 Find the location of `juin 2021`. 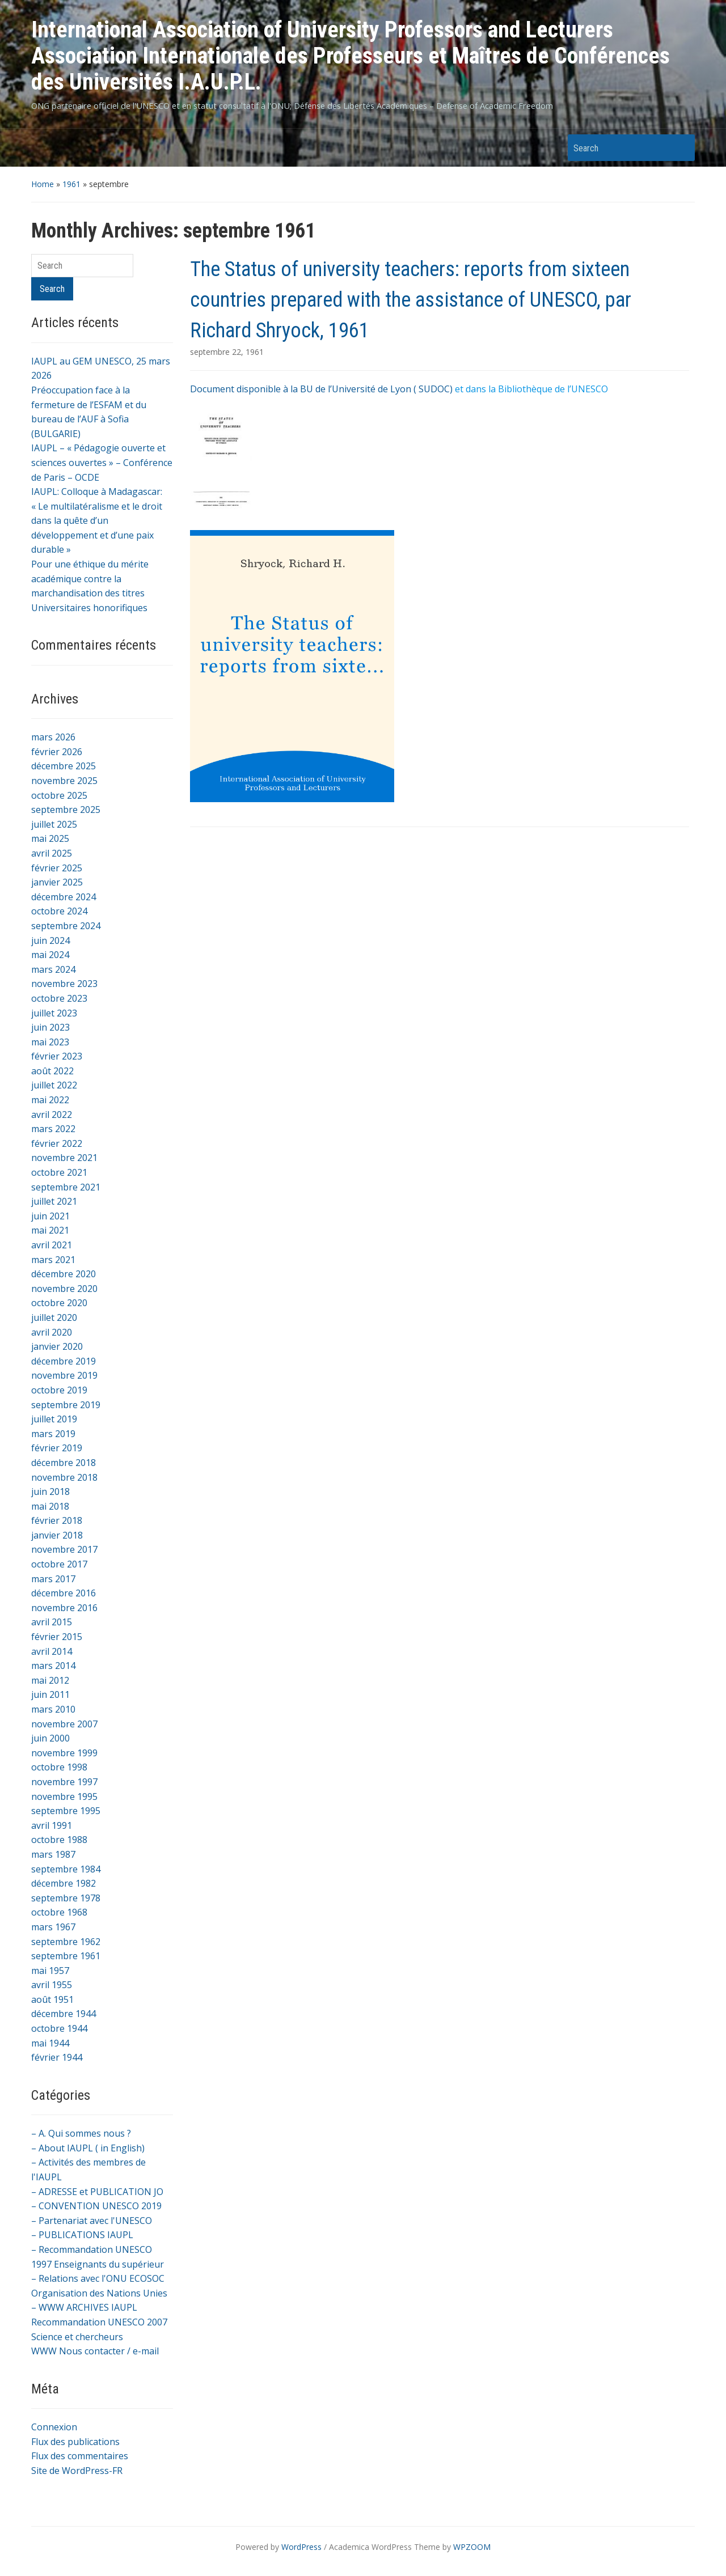

juin 2021 is located at coordinates (50, 1216).